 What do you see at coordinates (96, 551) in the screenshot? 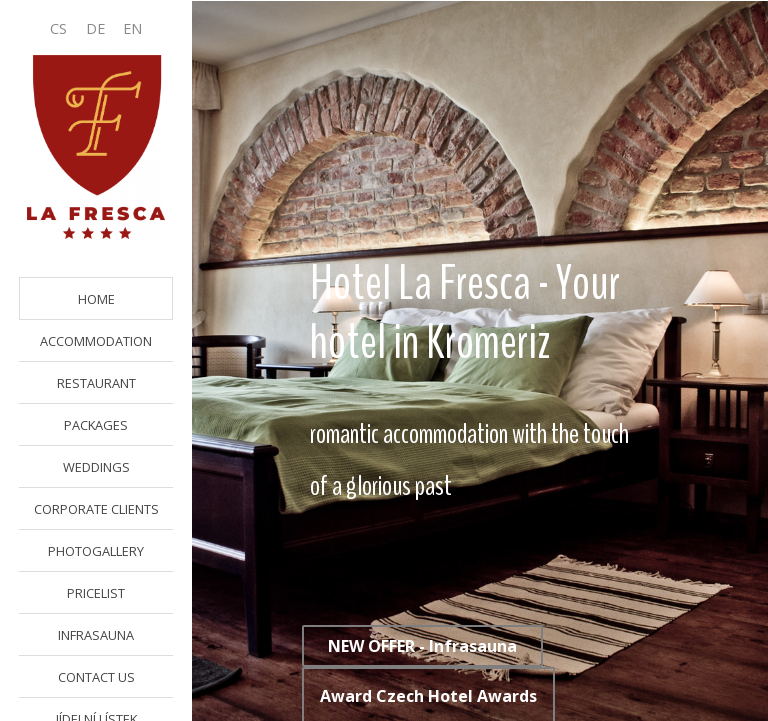
I see `PHOTOGALLERY` at bounding box center [96, 551].